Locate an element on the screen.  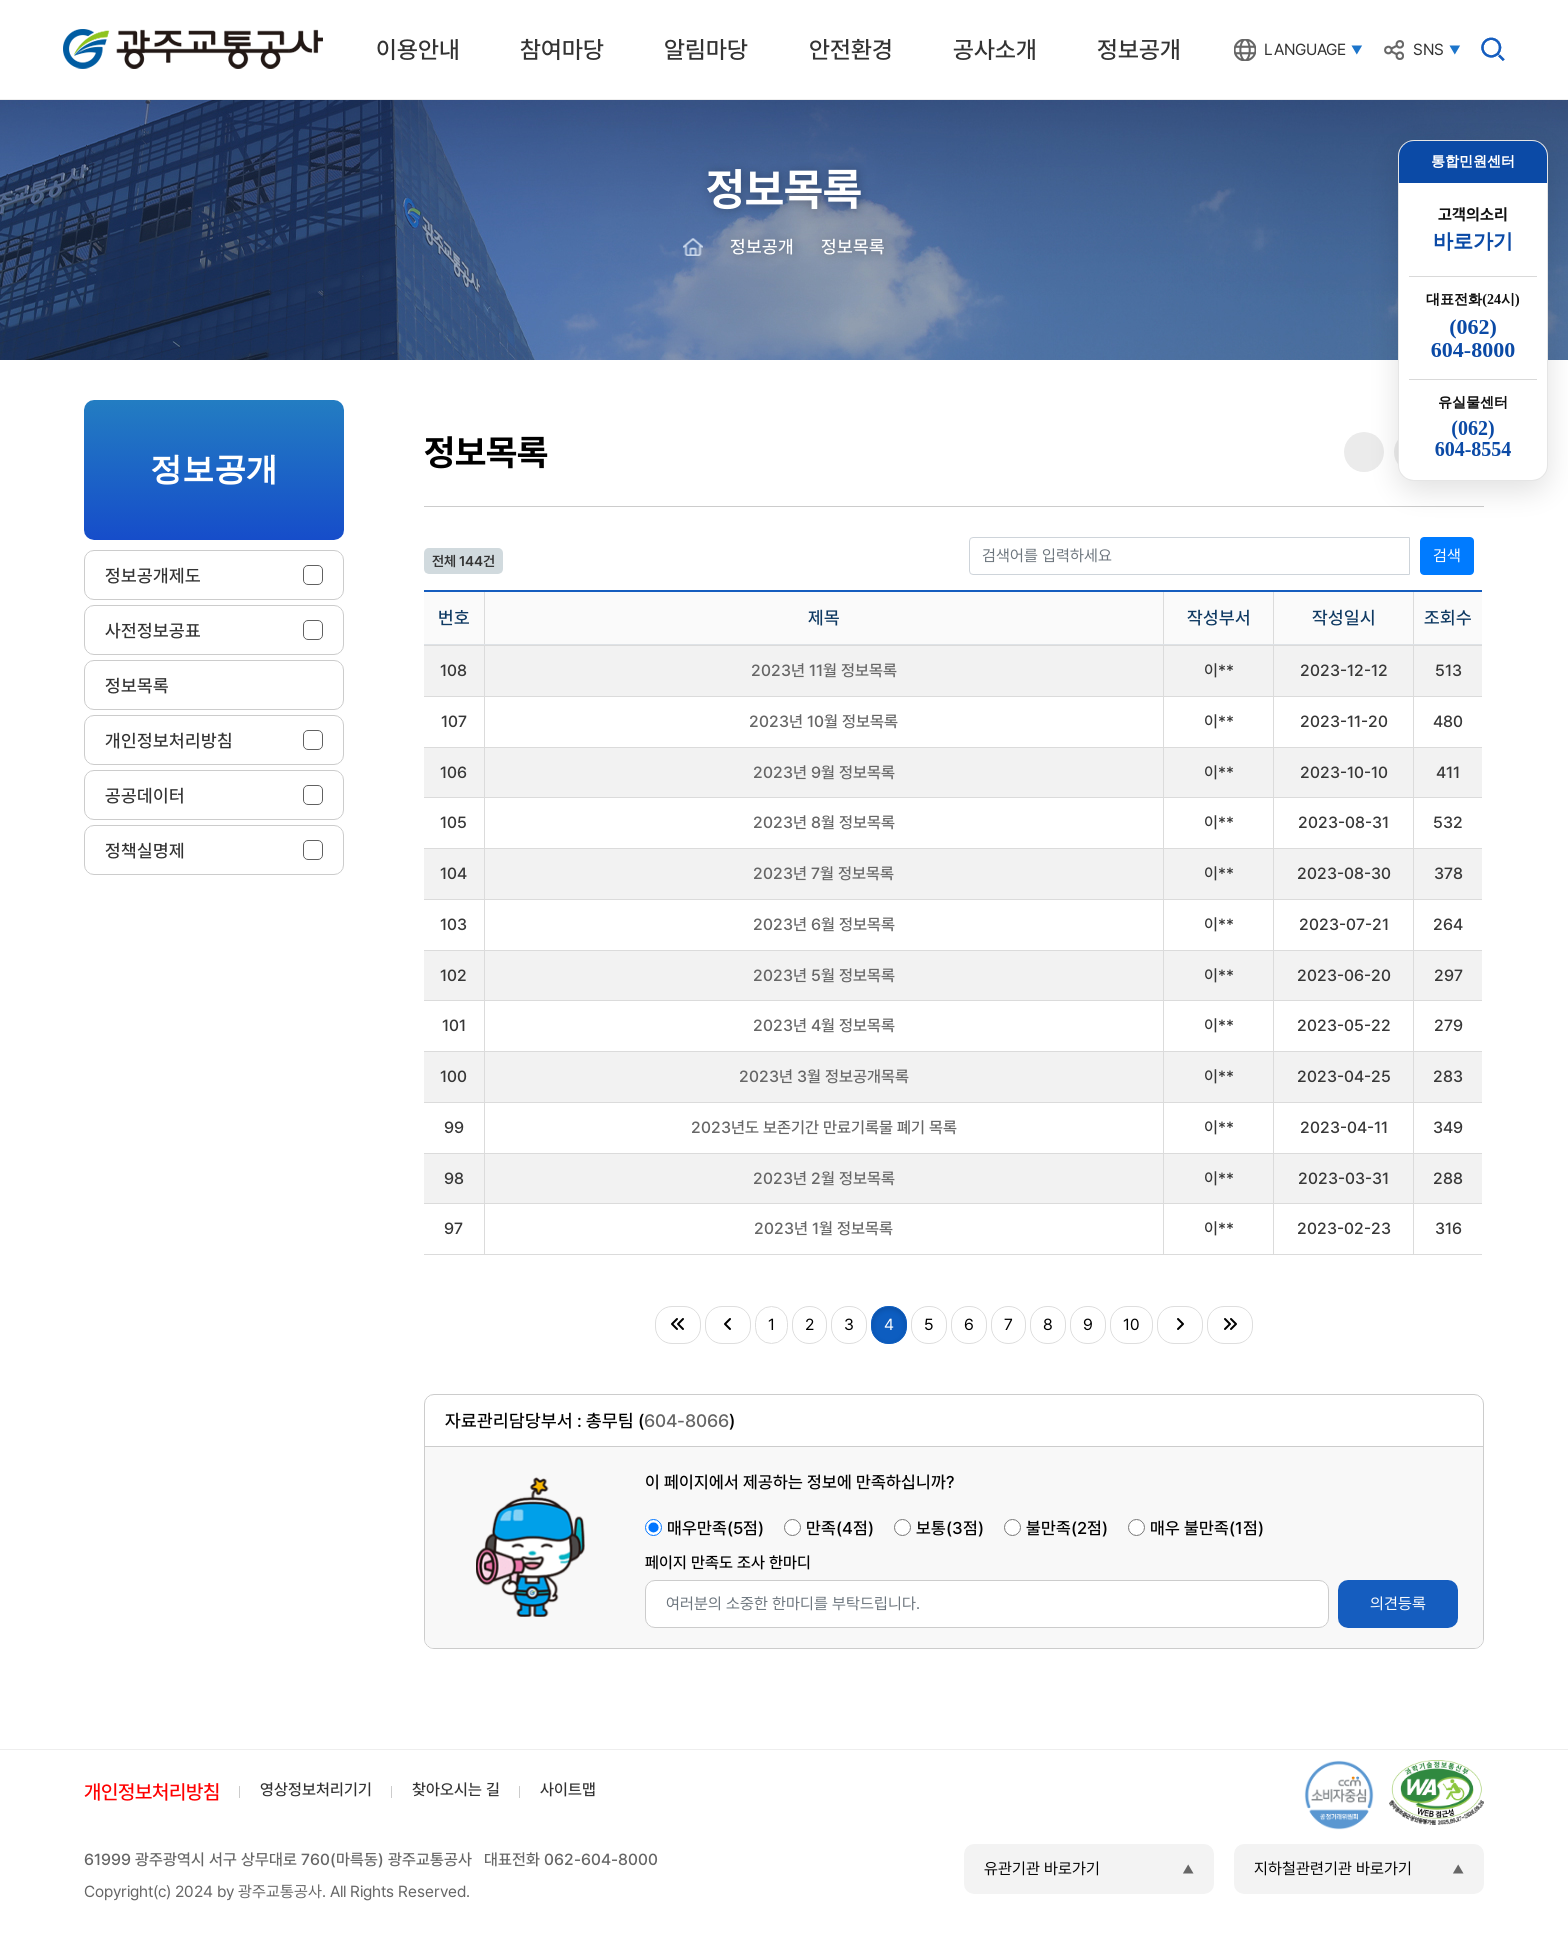
찾아오시는 길 is located at coordinates (456, 1789).